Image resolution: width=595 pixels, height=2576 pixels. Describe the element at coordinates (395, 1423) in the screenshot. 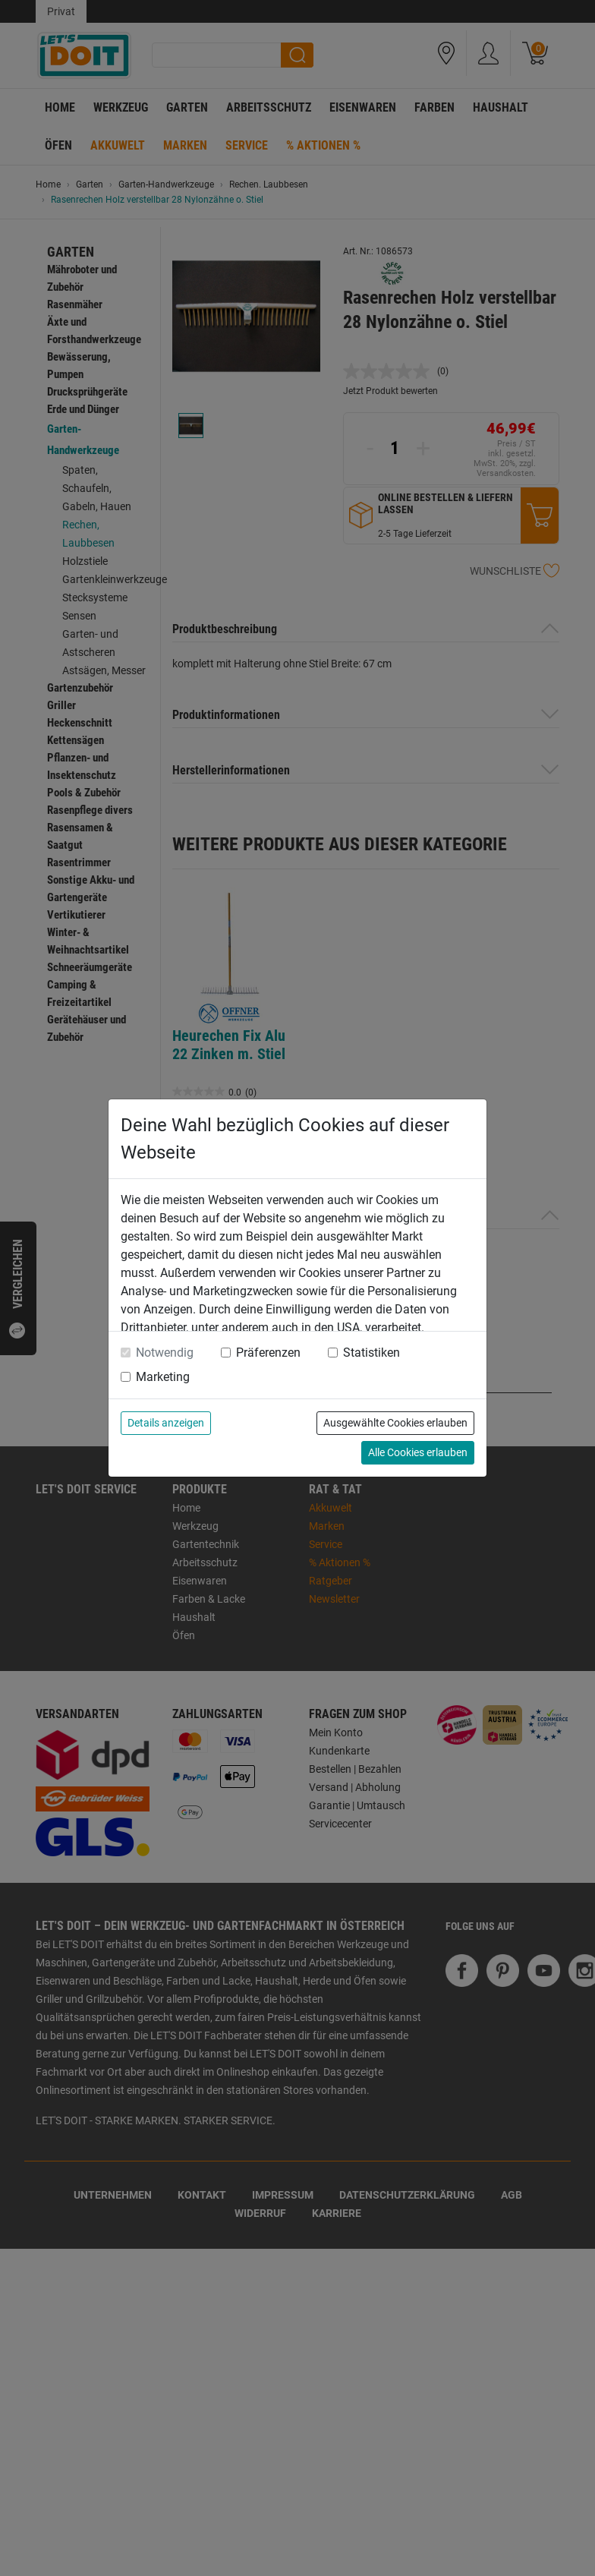

I see `Ausgewählte Cookies erlauben` at that location.